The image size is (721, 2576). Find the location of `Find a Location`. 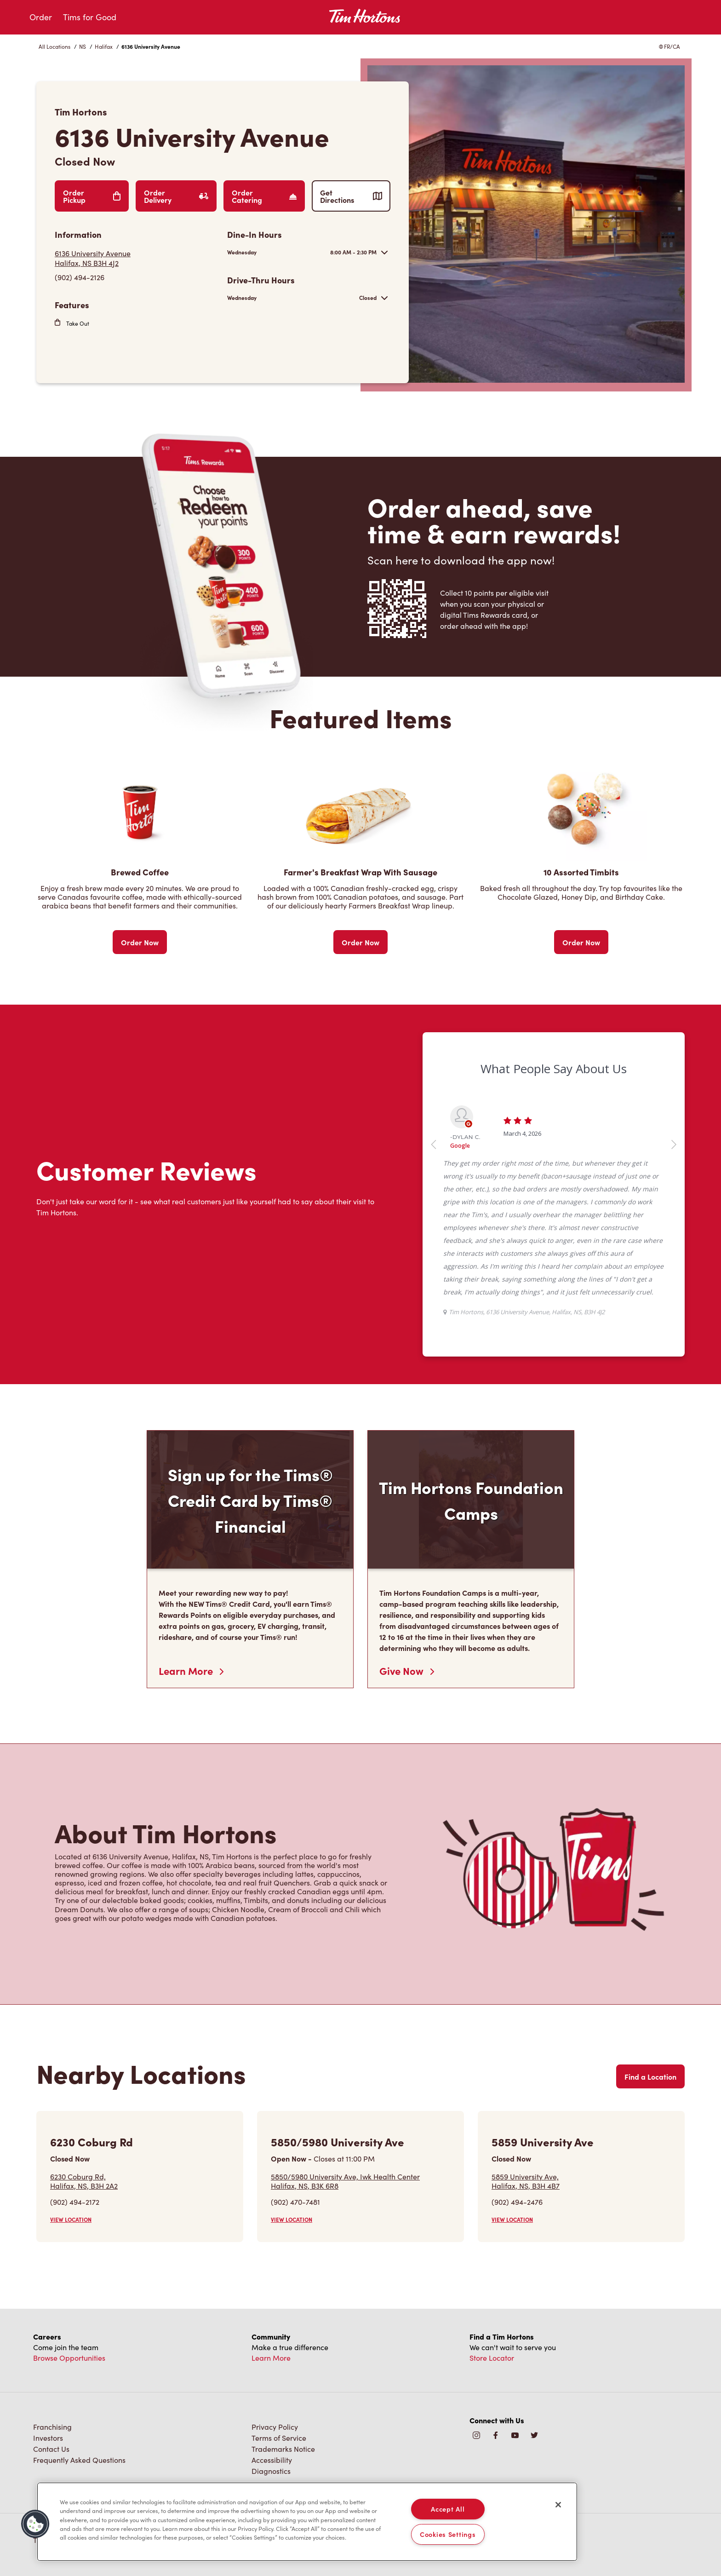

Find a Location is located at coordinates (650, 2076).